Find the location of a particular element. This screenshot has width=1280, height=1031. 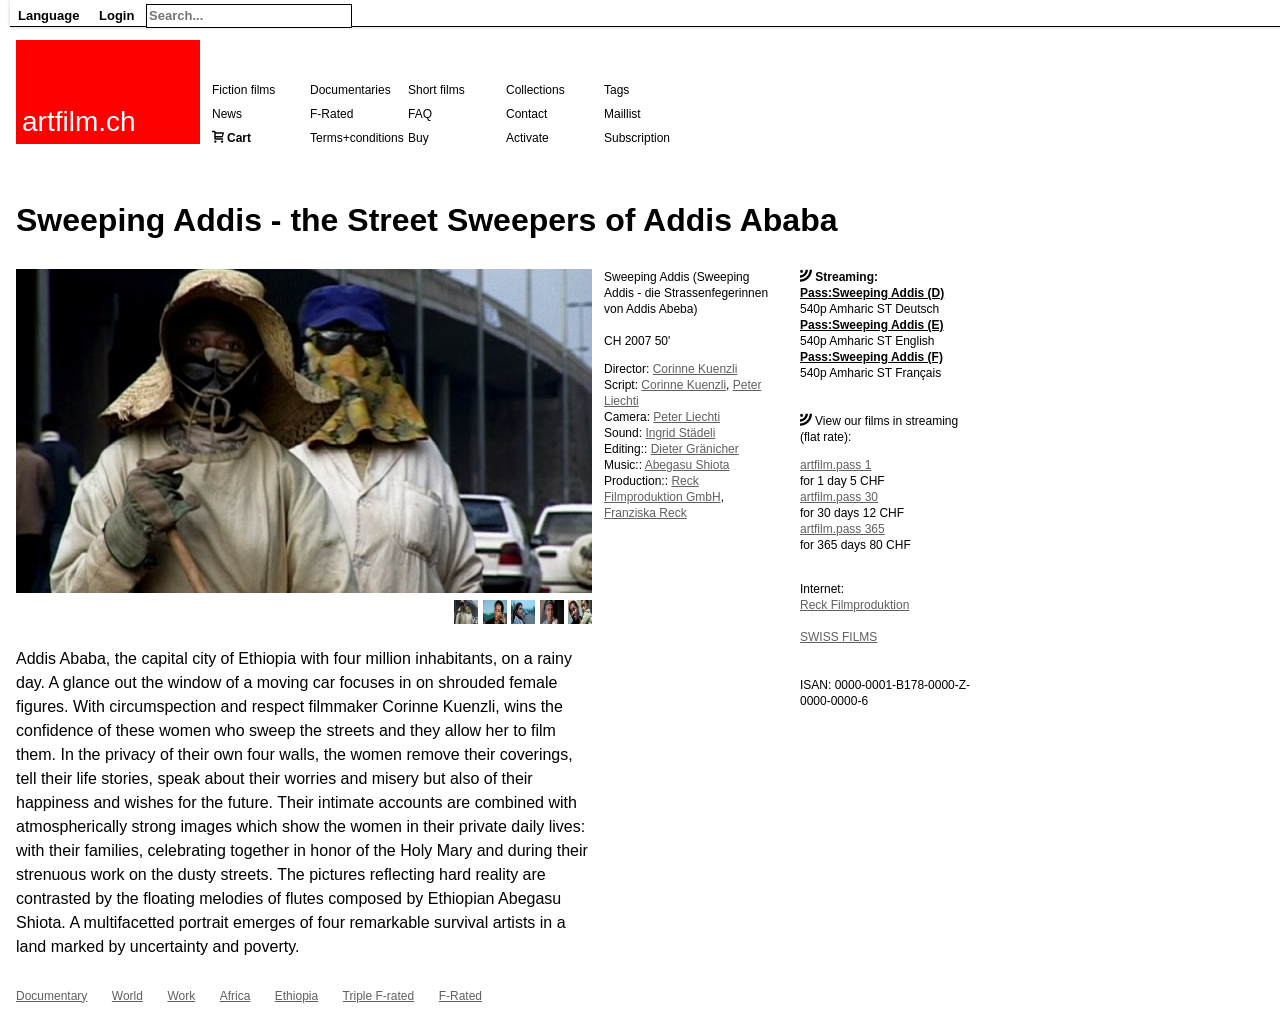

Work is located at coordinates (181, 996).